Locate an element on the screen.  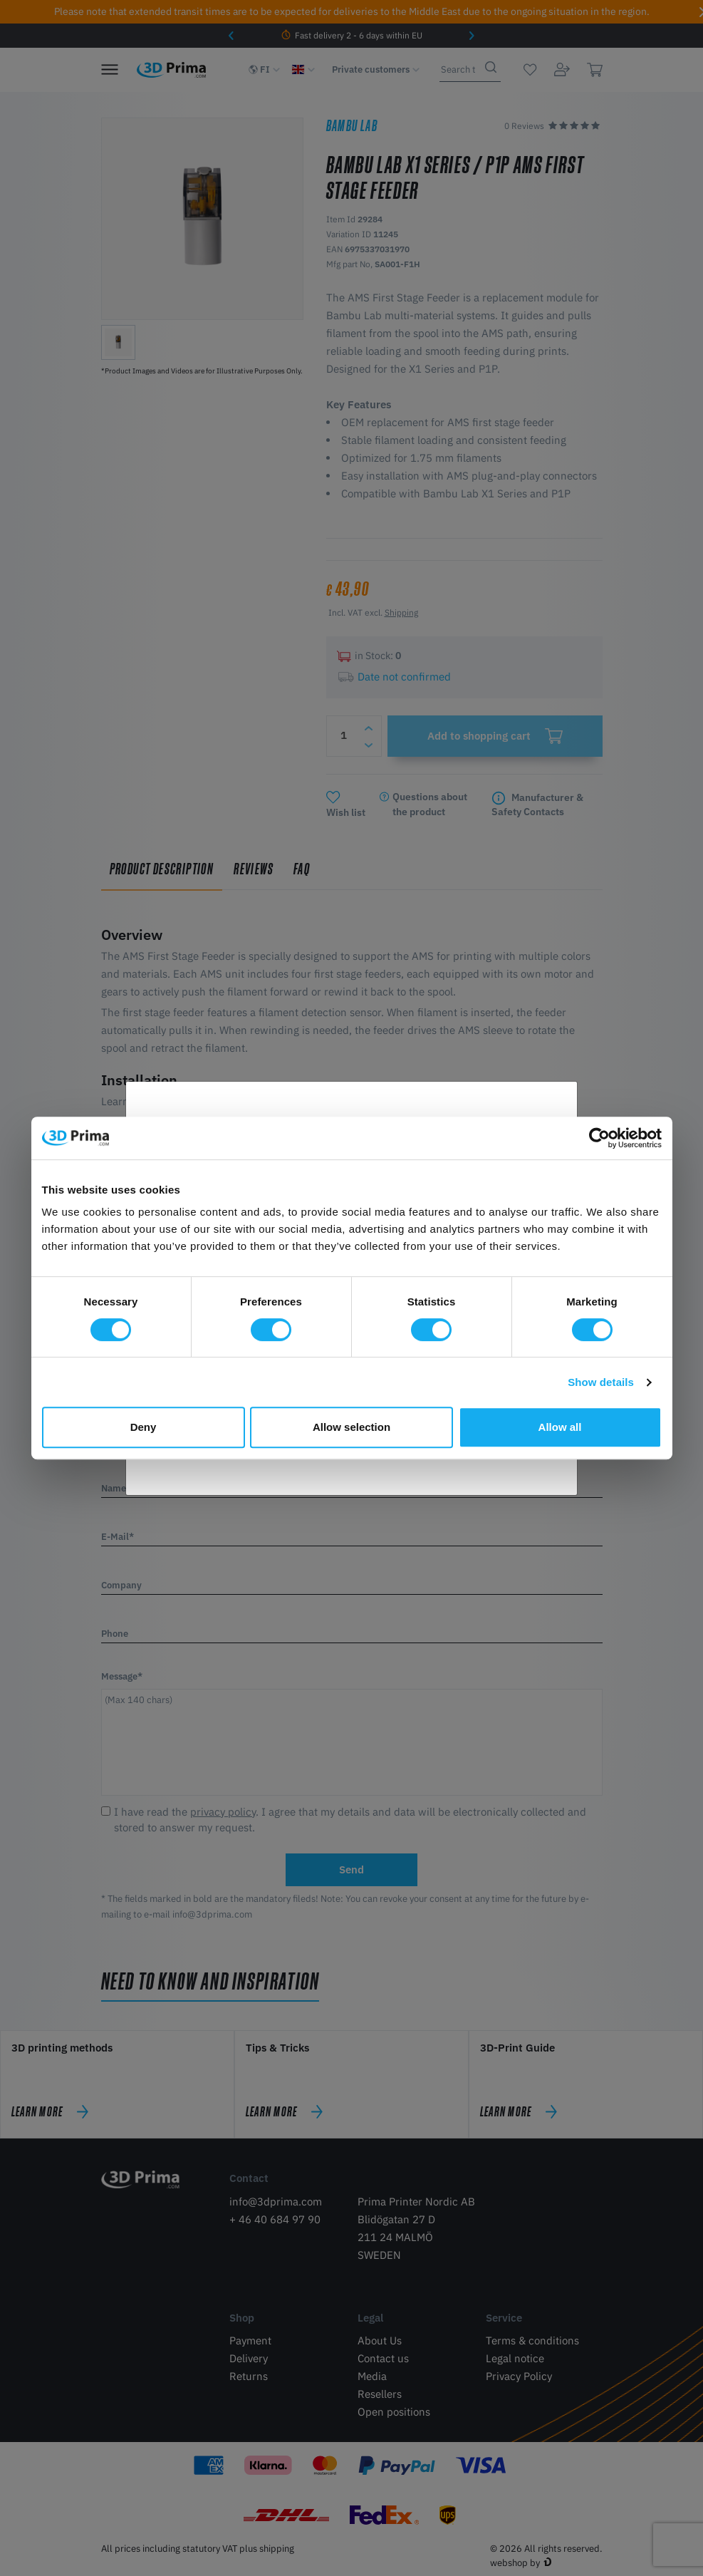
[Cookiebot by Usercentrics - opens in a new window] is located at coordinates (599, 1138).